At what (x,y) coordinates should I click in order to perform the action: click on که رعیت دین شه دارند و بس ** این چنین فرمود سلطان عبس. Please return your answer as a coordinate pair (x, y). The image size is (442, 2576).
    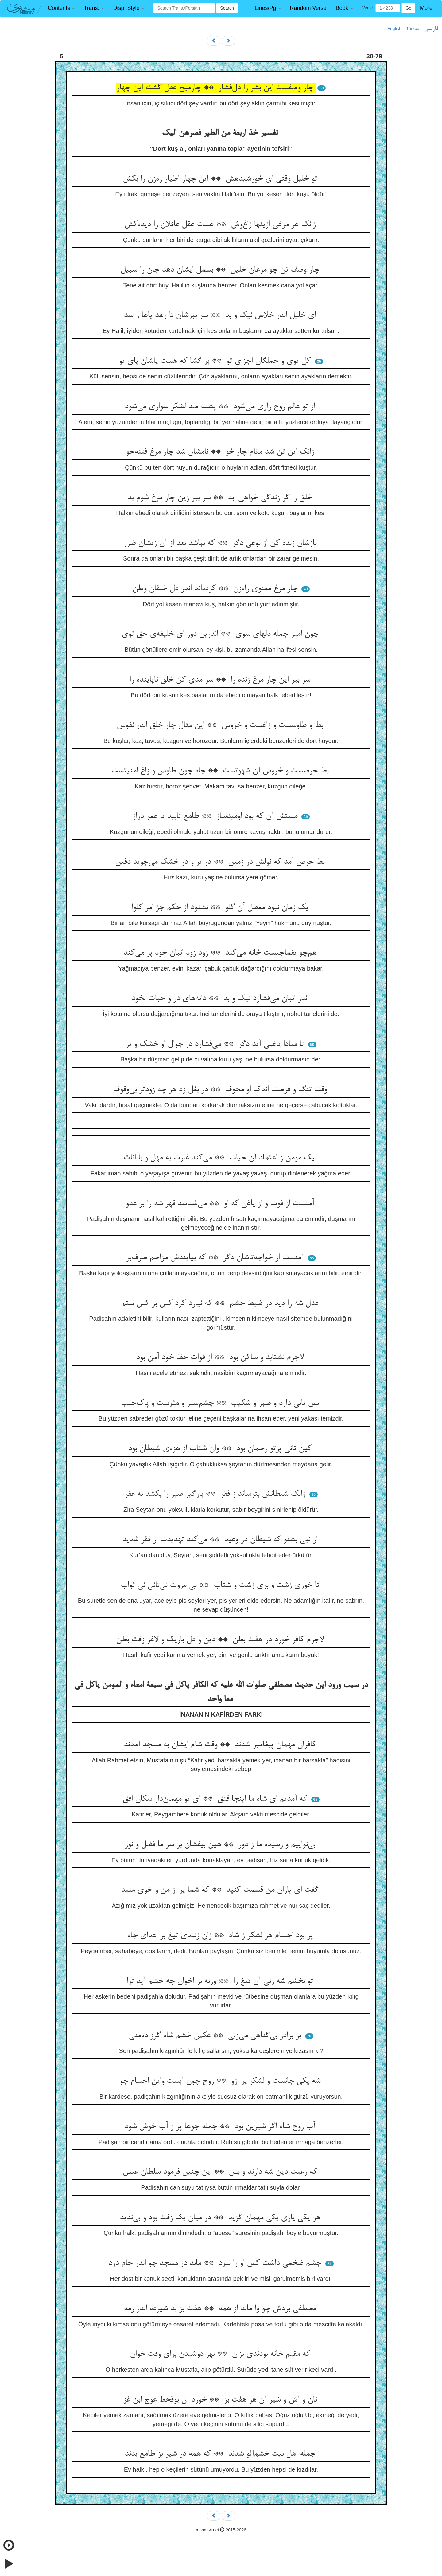
    Looking at the image, I should click on (221, 2172).